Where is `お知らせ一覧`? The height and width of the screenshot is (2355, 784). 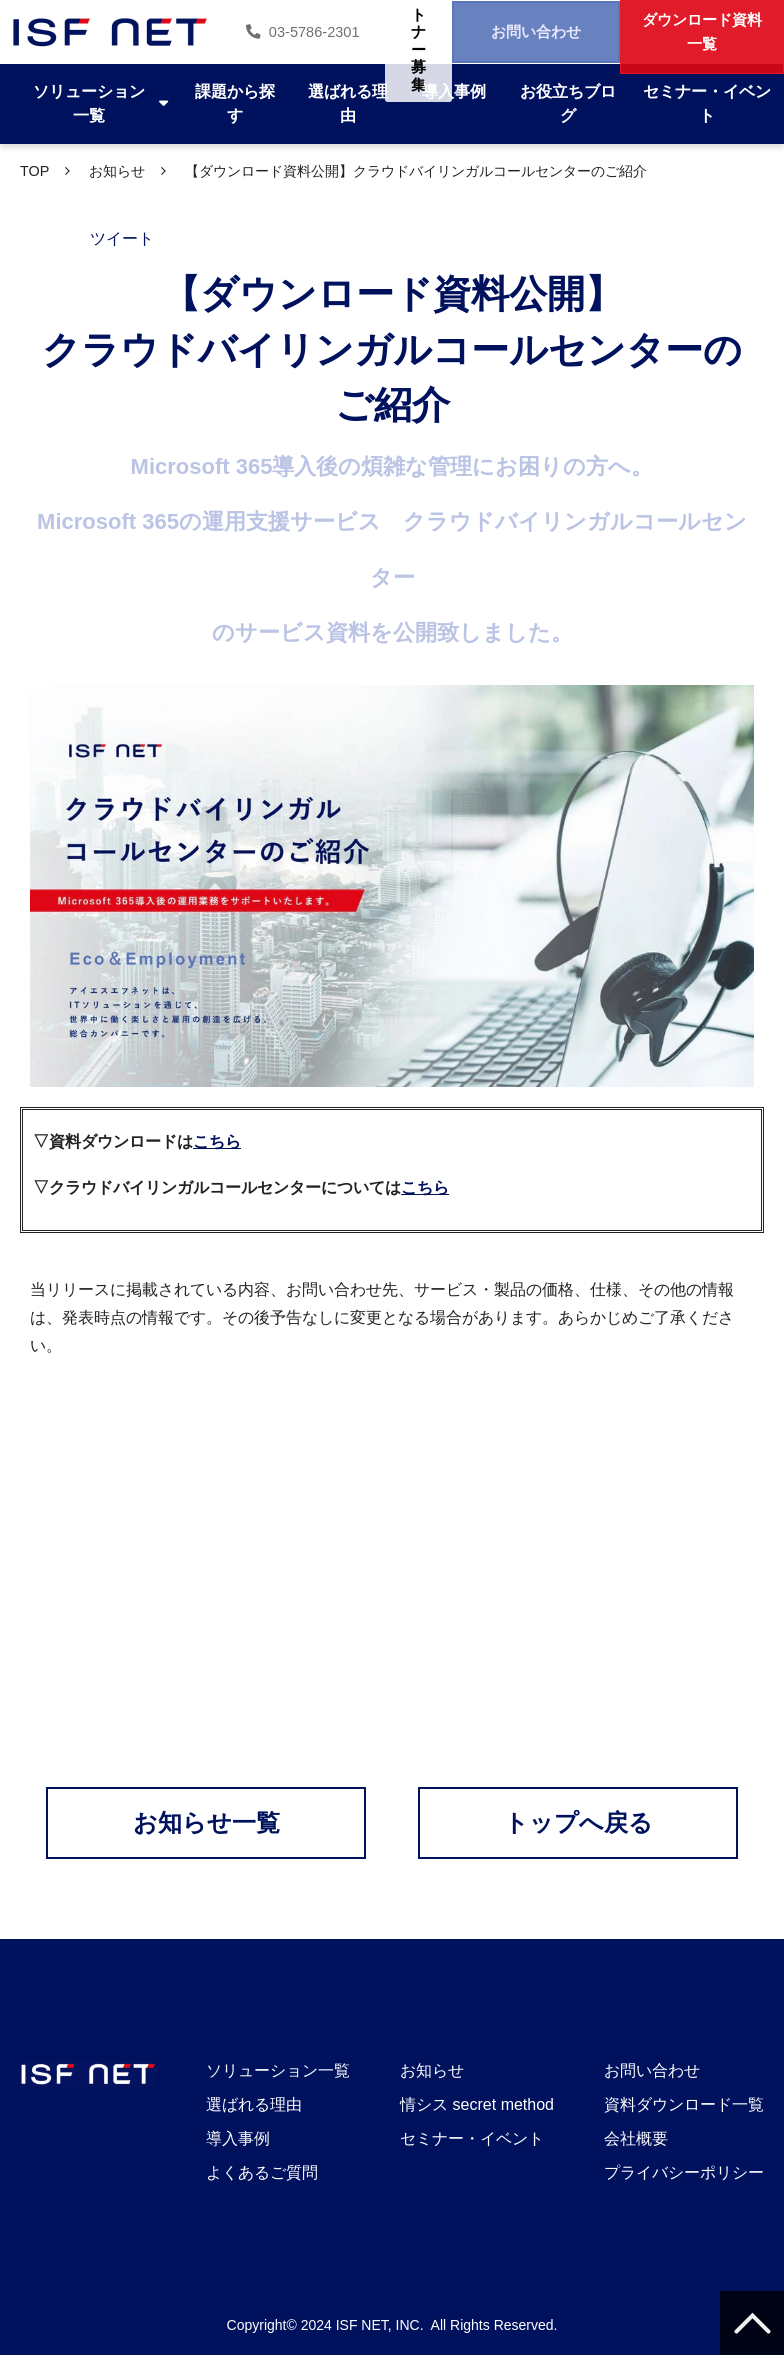
お知らせ一覧 is located at coordinates (206, 1822).